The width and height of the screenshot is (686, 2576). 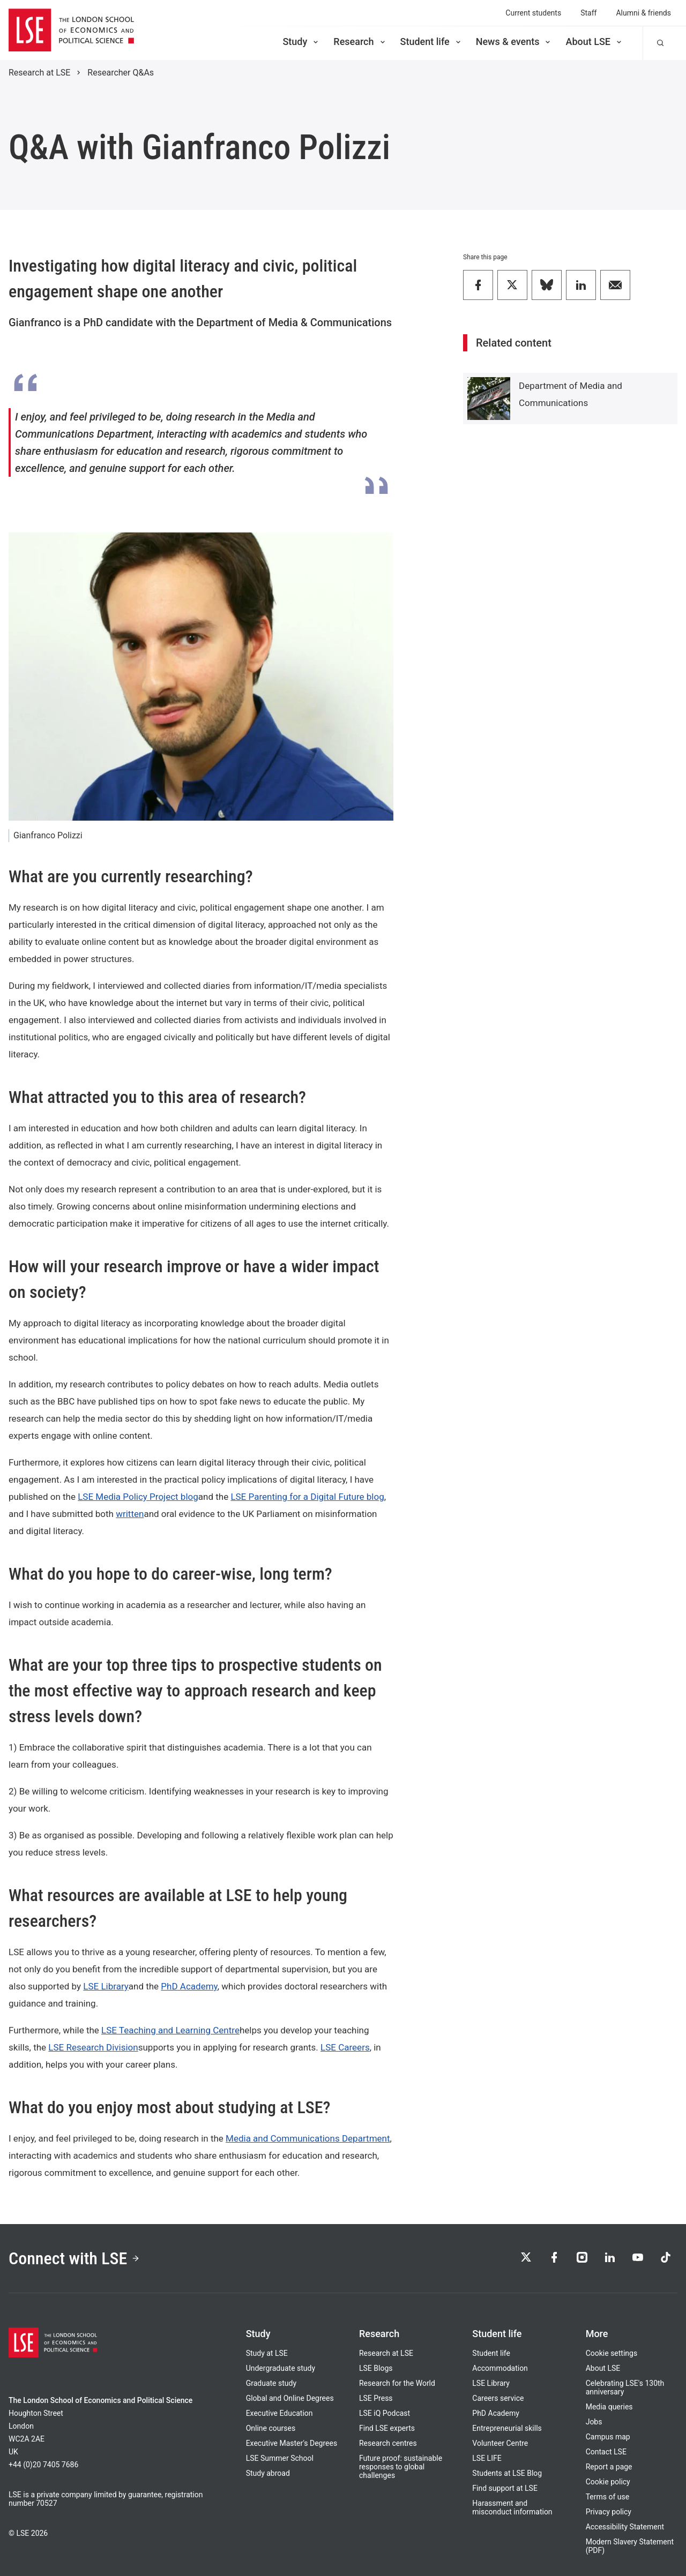 I want to click on Connect with LSE, so click(x=74, y=2258).